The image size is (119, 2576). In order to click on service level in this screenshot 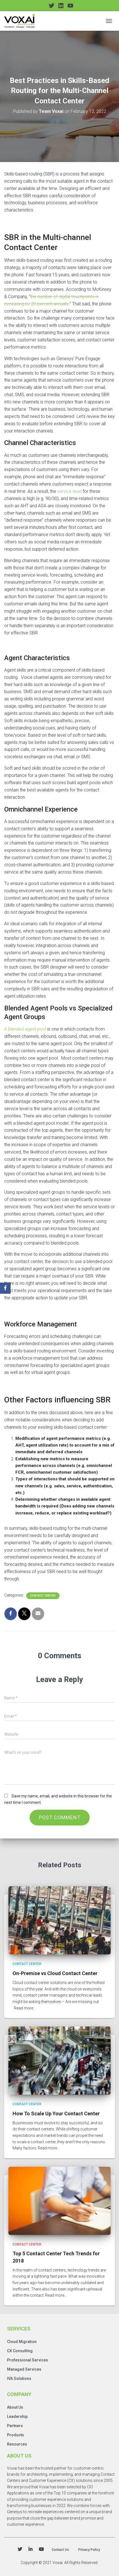, I will do `click(69, 491)`.